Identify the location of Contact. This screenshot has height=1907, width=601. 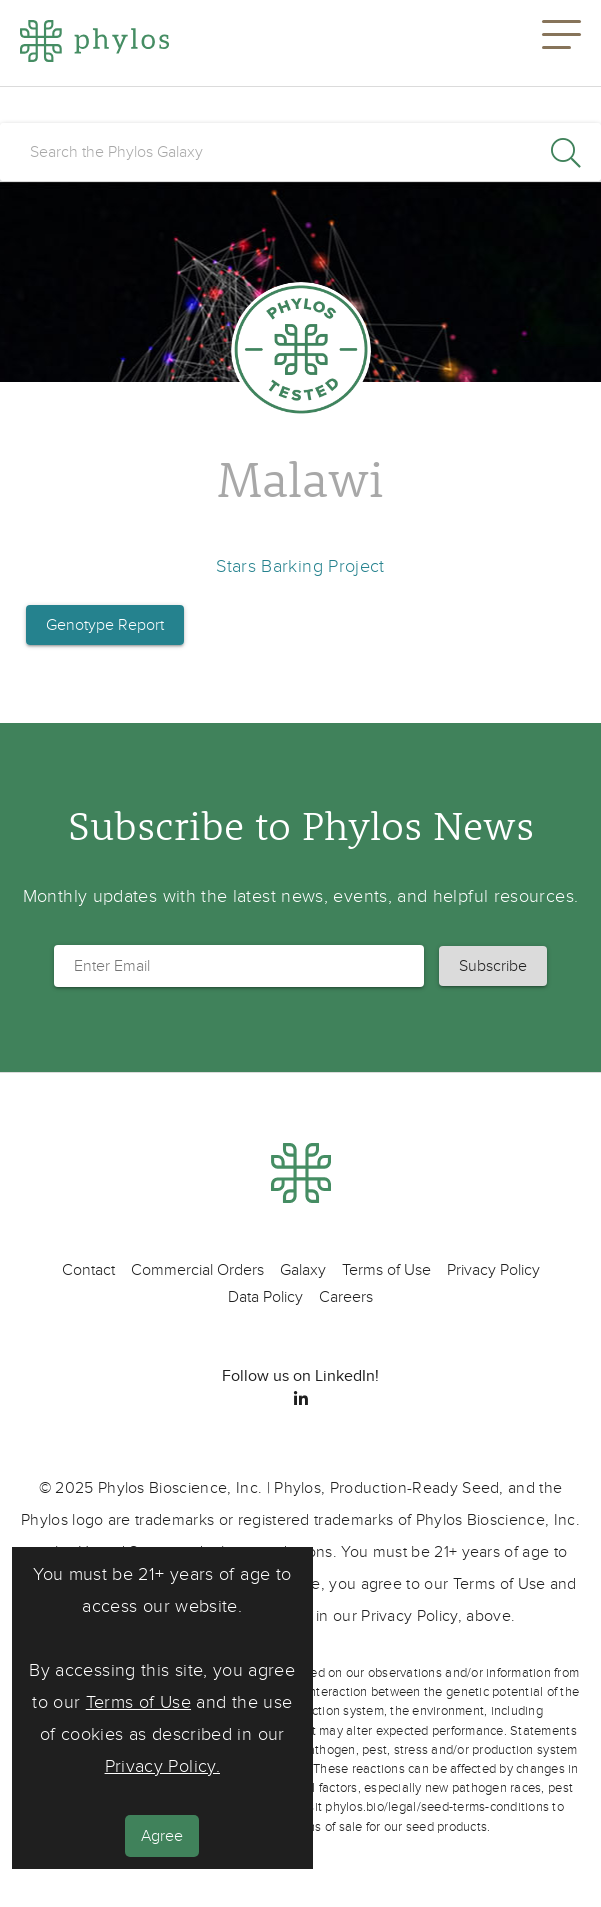
(88, 1270).